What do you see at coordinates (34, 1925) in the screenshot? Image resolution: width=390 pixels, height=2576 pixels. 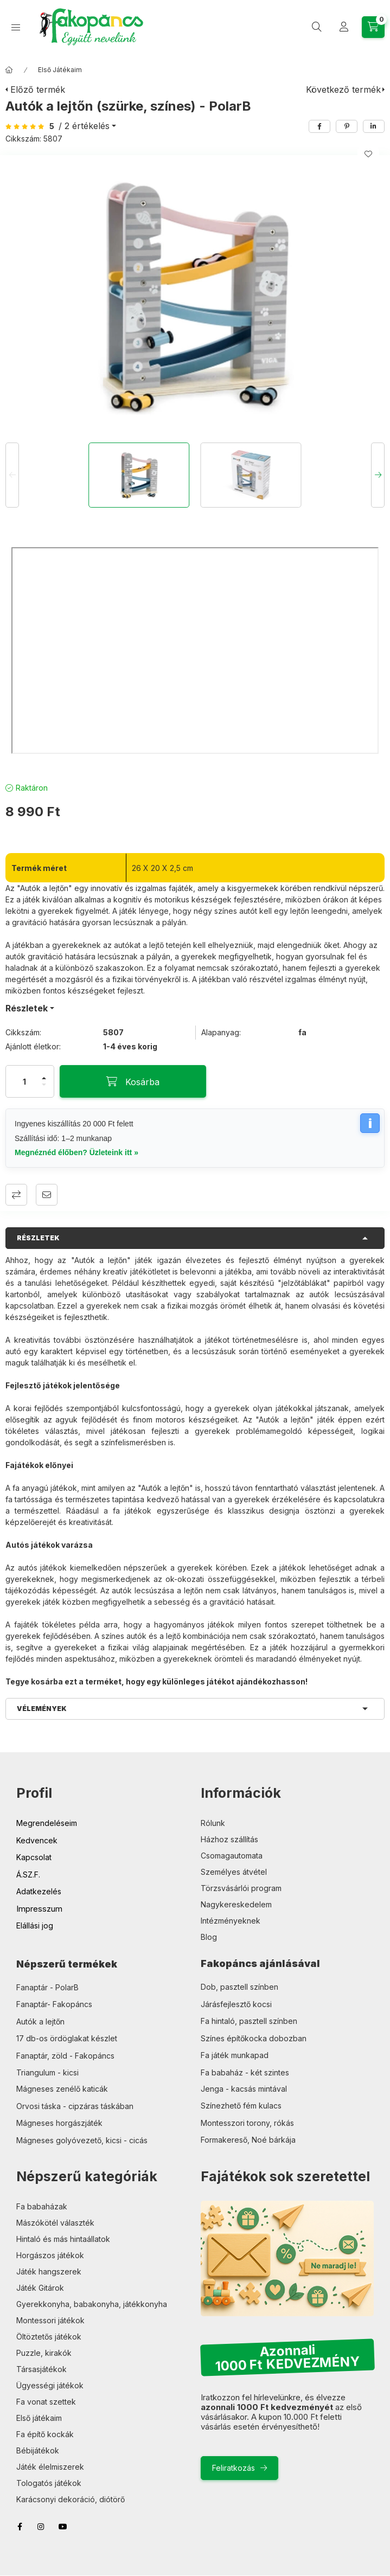 I see `Elállási jog` at bounding box center [34, 1925].